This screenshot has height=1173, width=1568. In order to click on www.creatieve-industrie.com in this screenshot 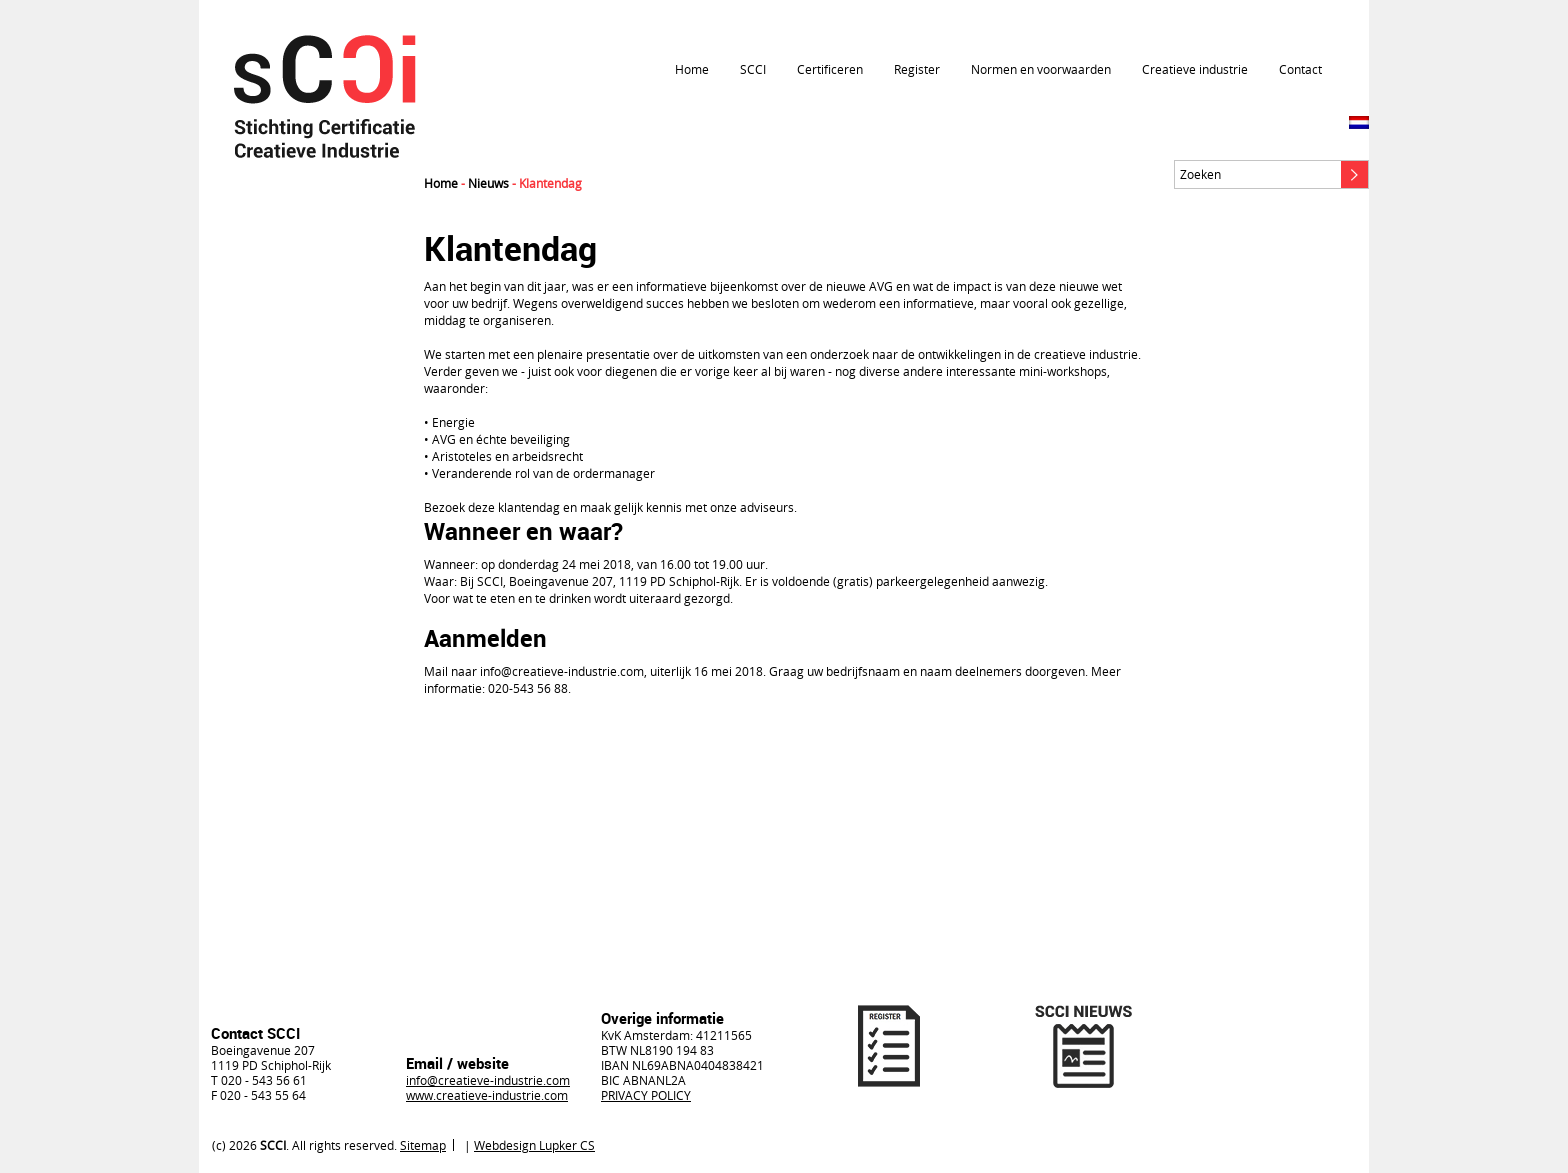, I will do `click(487, 1095)`.